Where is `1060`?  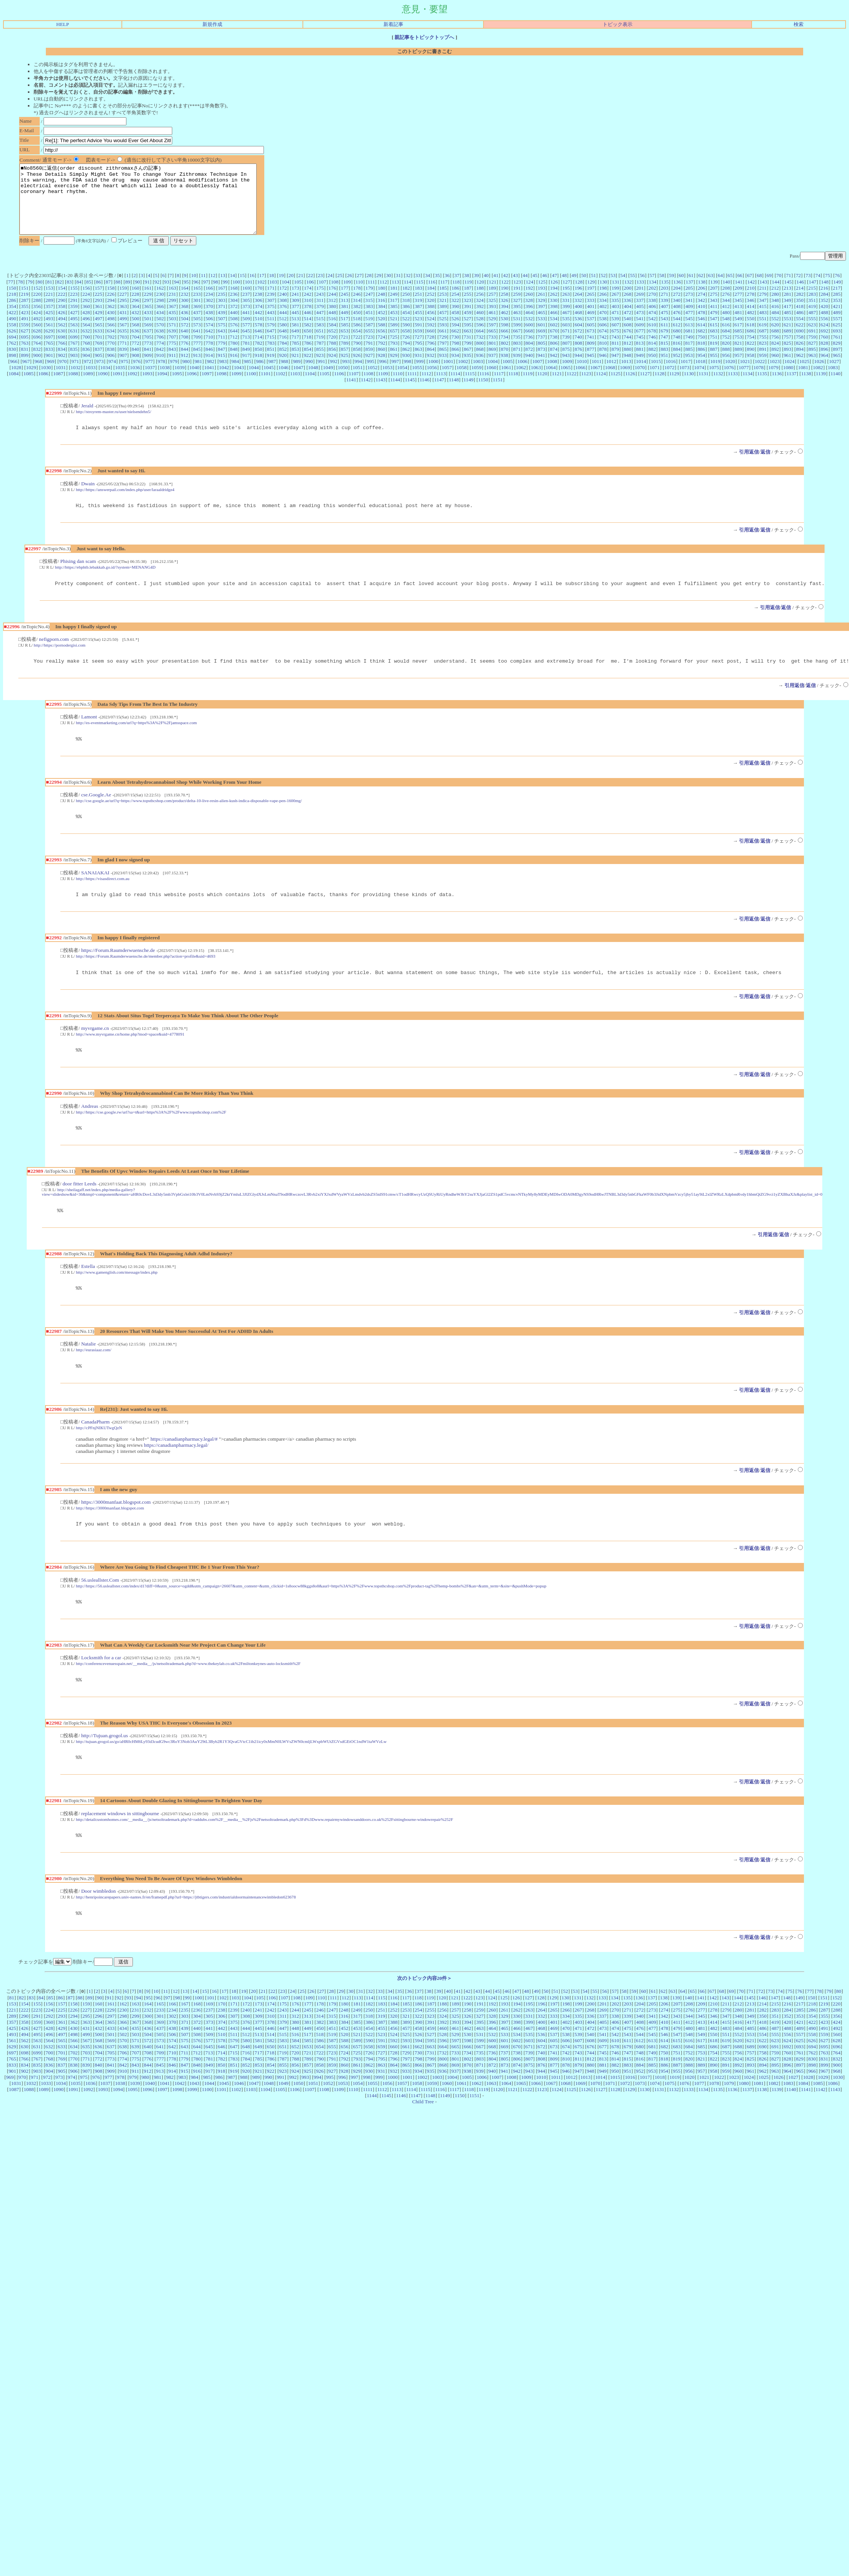
1060 is located at coordinates (491, 381).